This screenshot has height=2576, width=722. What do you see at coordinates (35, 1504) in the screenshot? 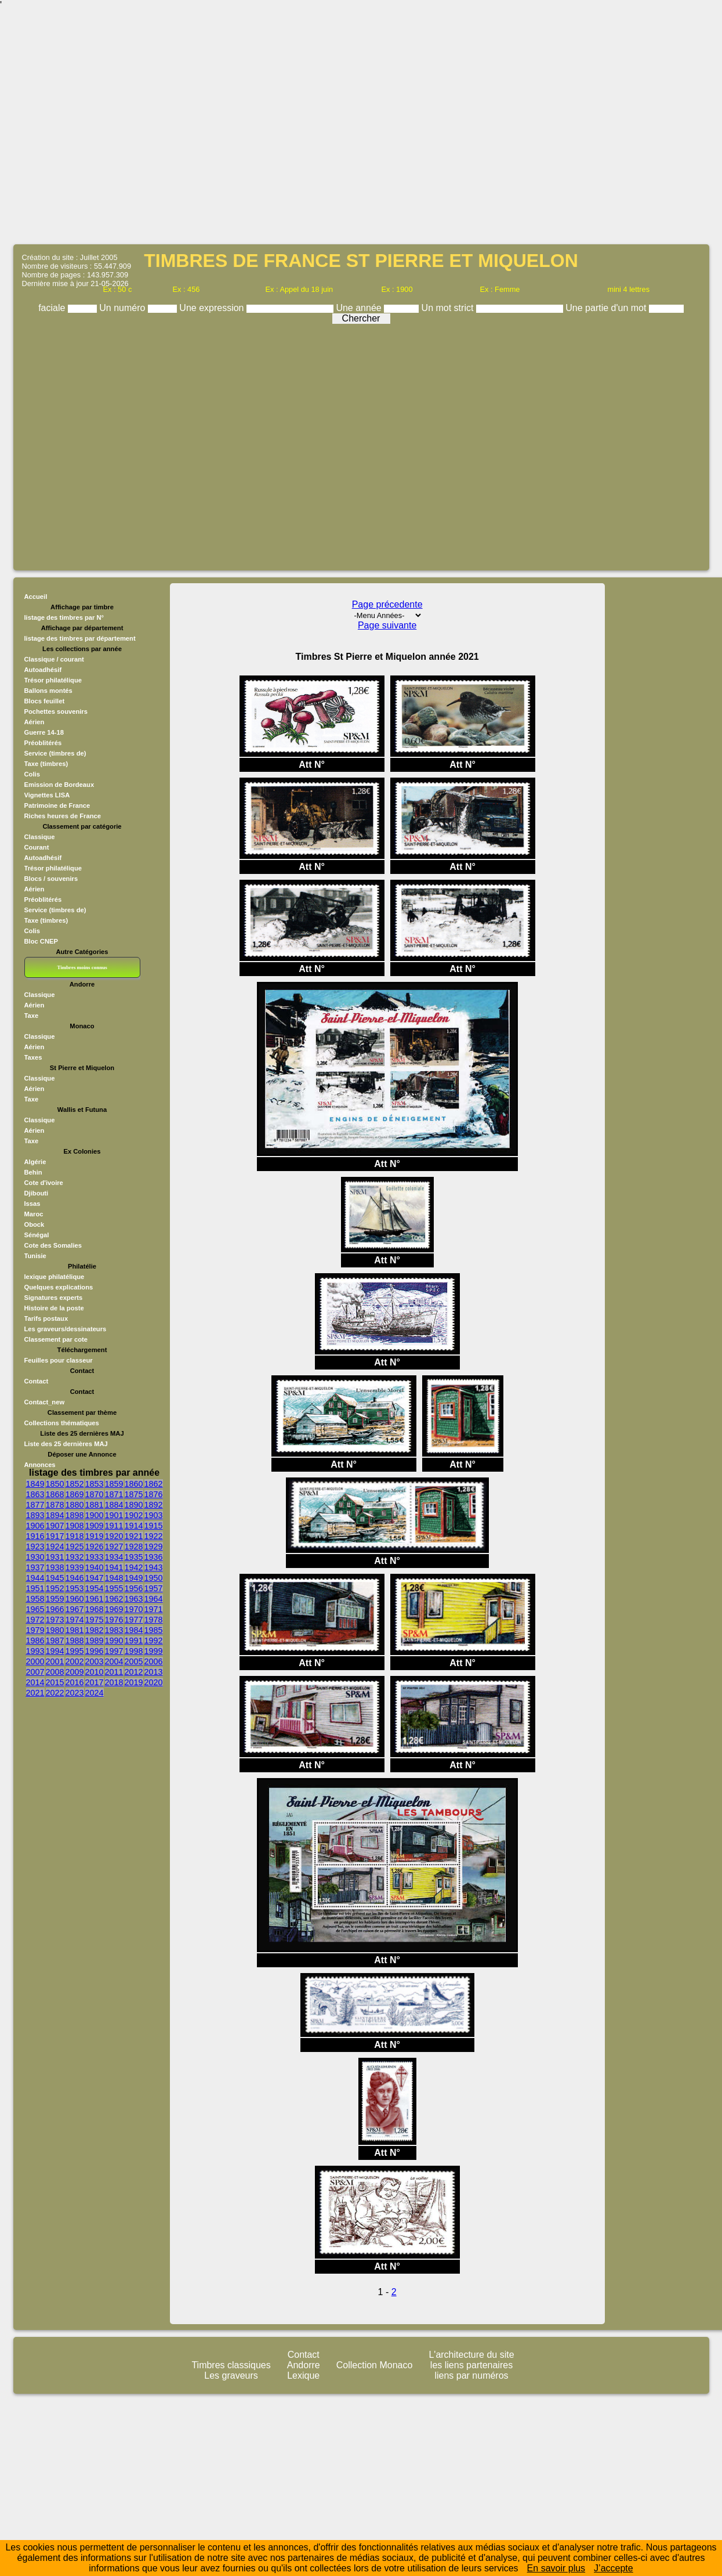
I see `1877` at bounding box center [35, 1504].